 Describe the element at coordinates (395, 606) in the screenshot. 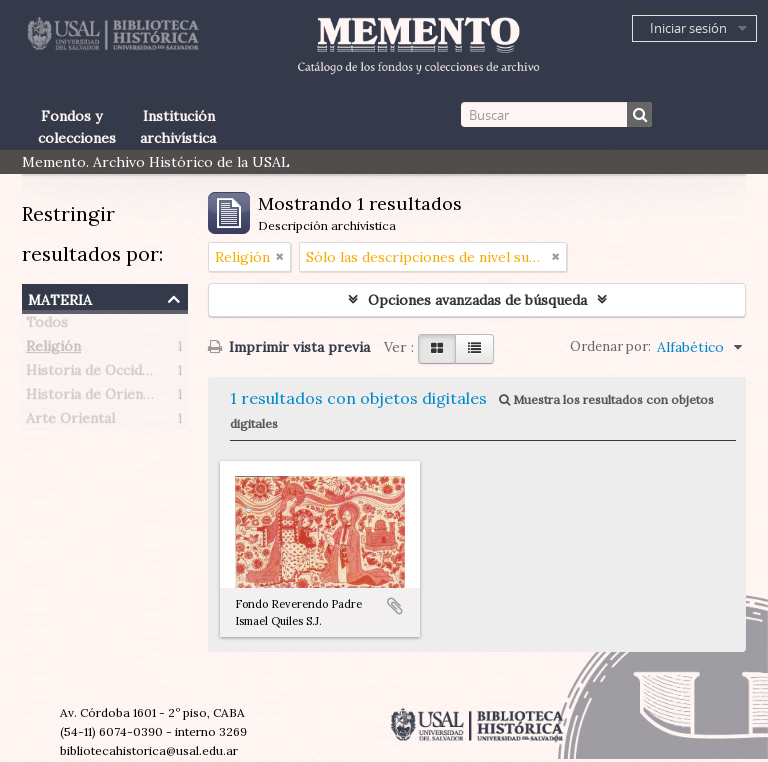

I see `Añadir al portapapeles` at that location.